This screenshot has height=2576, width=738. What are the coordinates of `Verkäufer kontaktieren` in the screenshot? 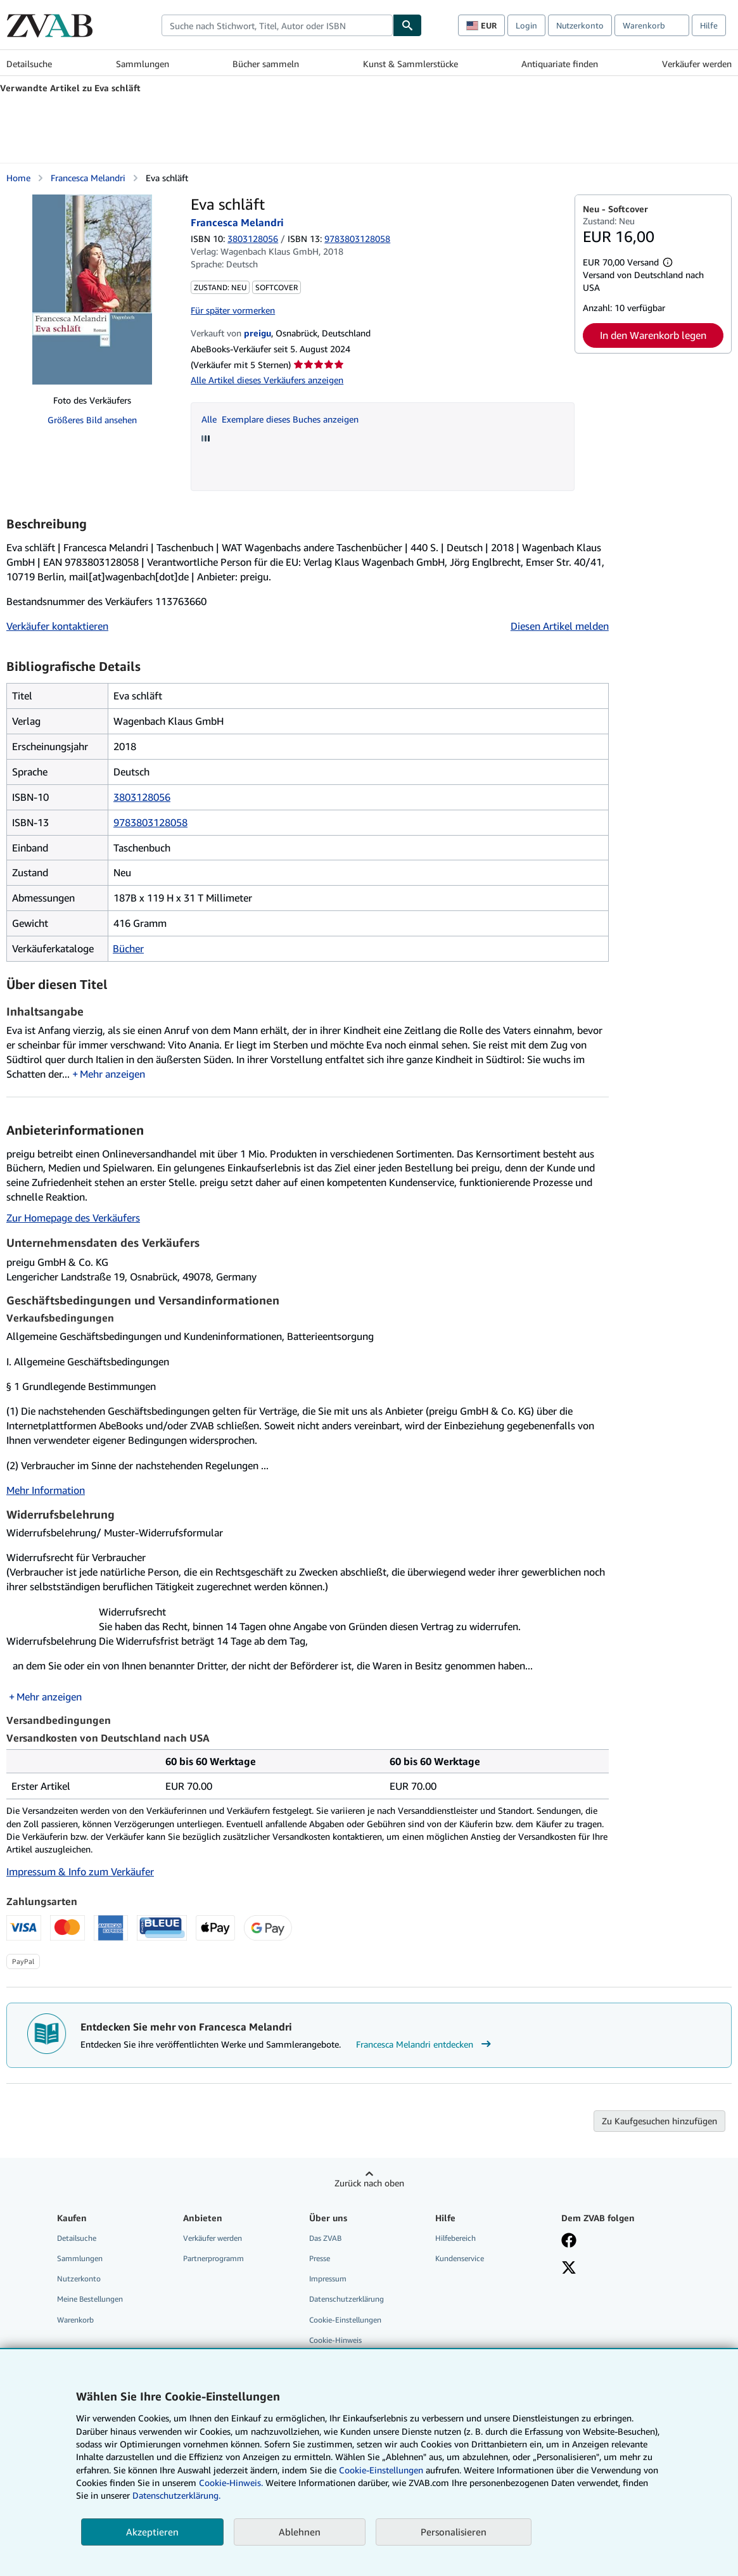 It's located at (57, 626).